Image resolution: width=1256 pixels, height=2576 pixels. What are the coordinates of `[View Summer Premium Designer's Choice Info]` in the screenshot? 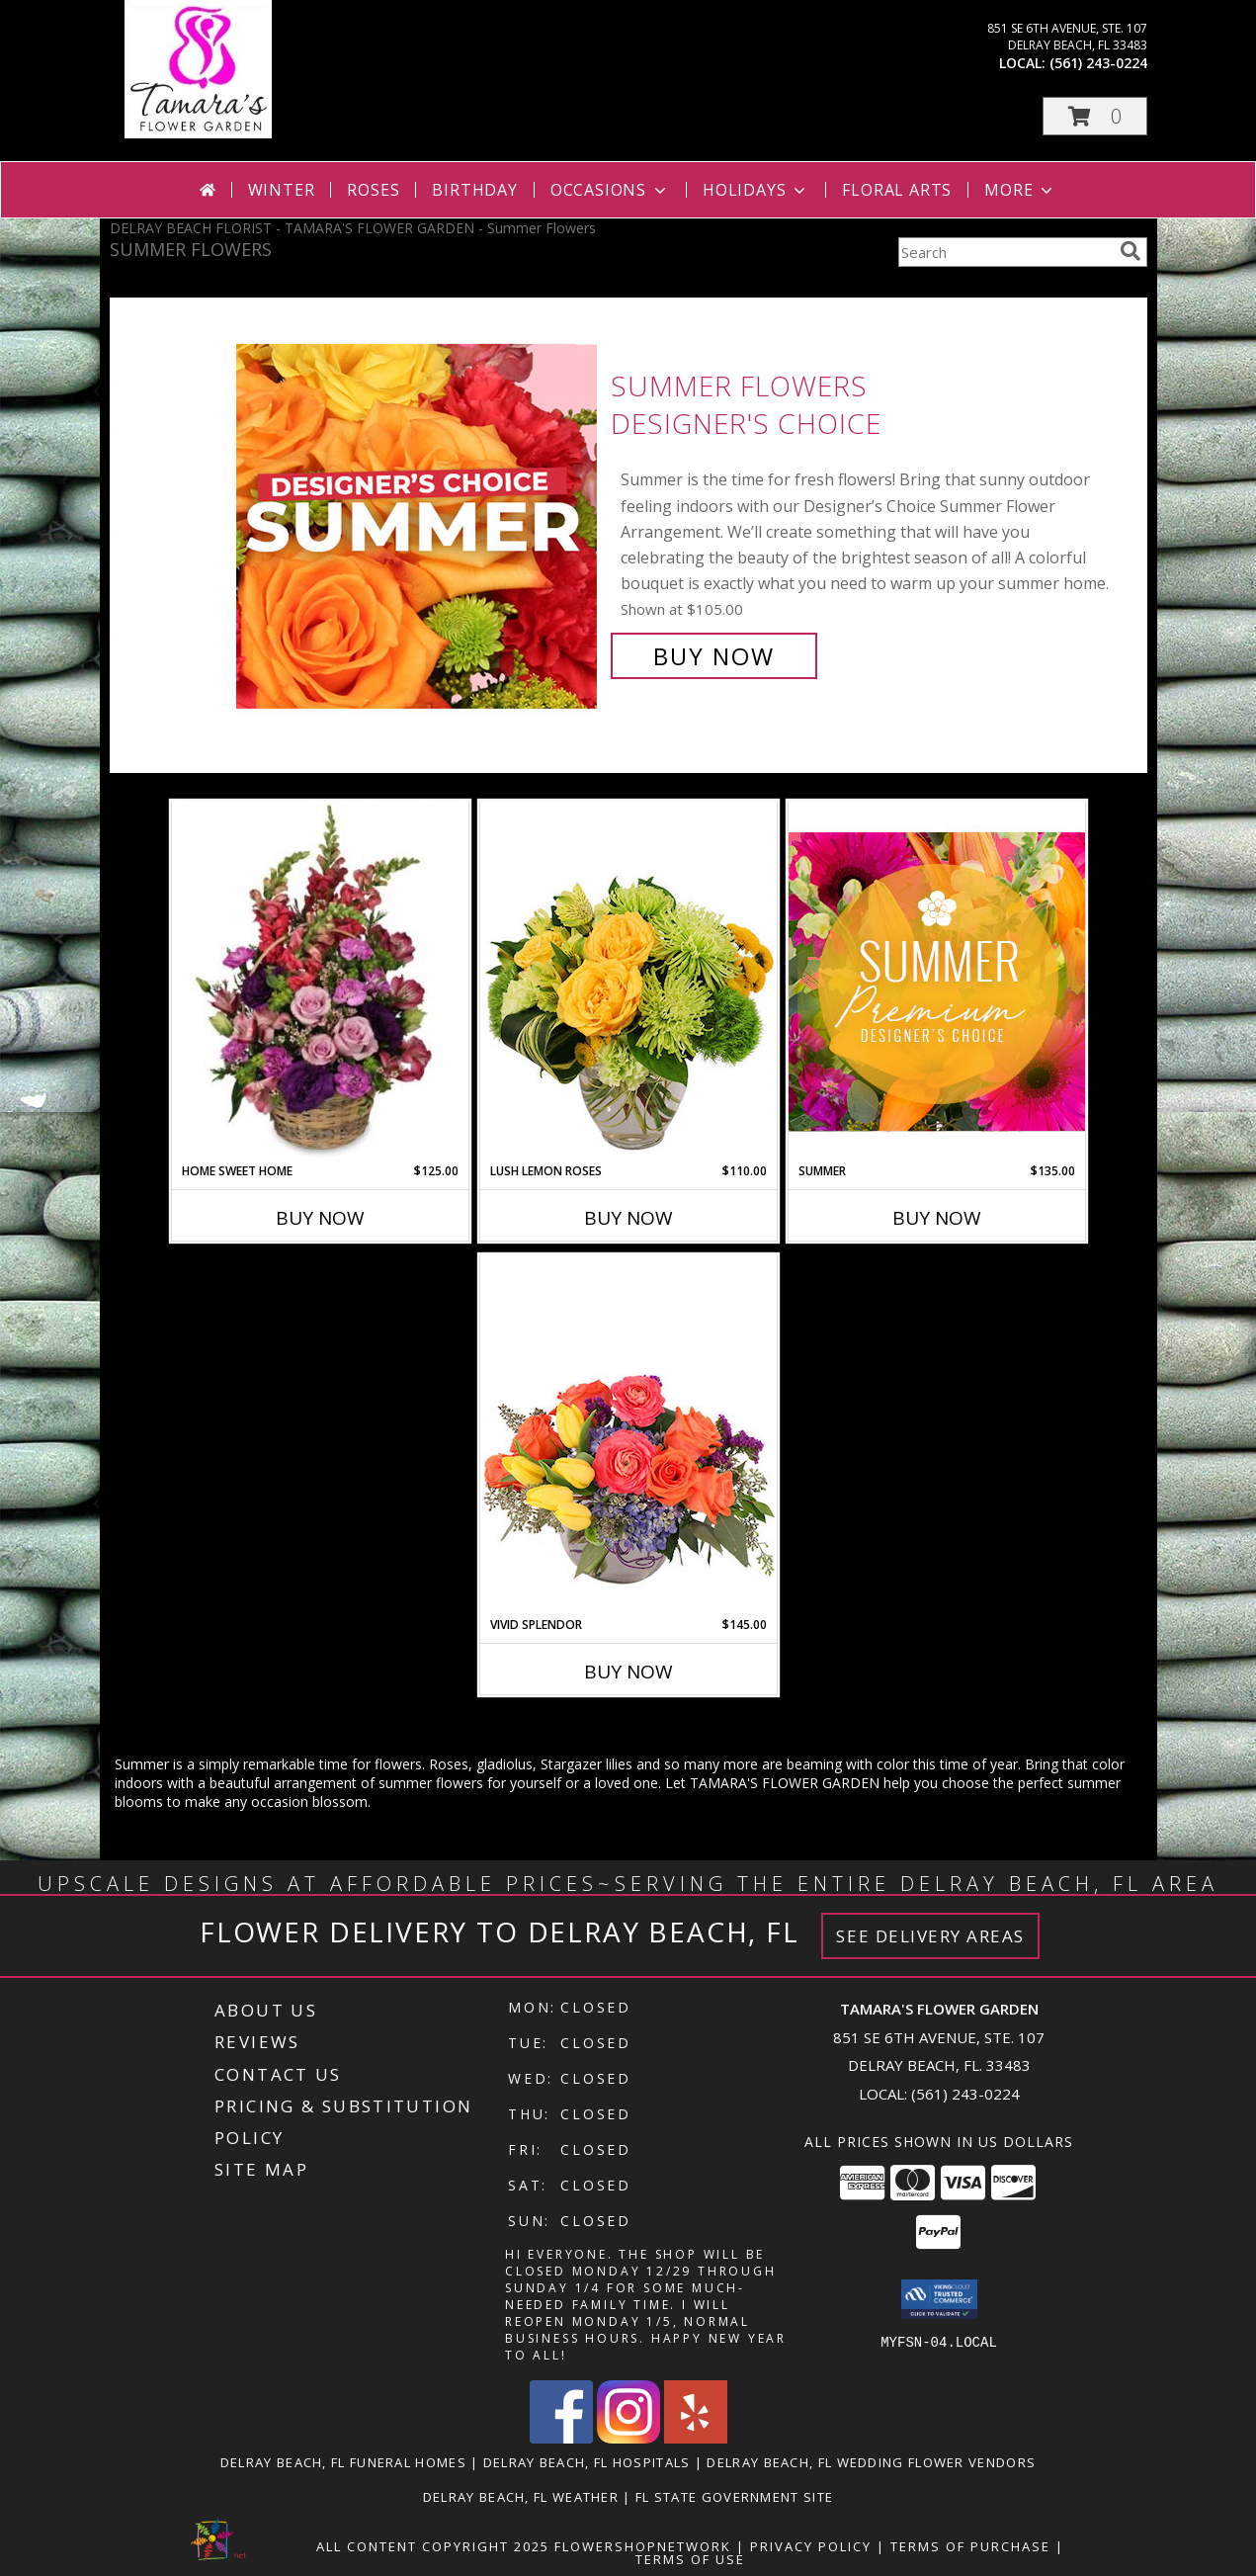 It's located at (937, 981).